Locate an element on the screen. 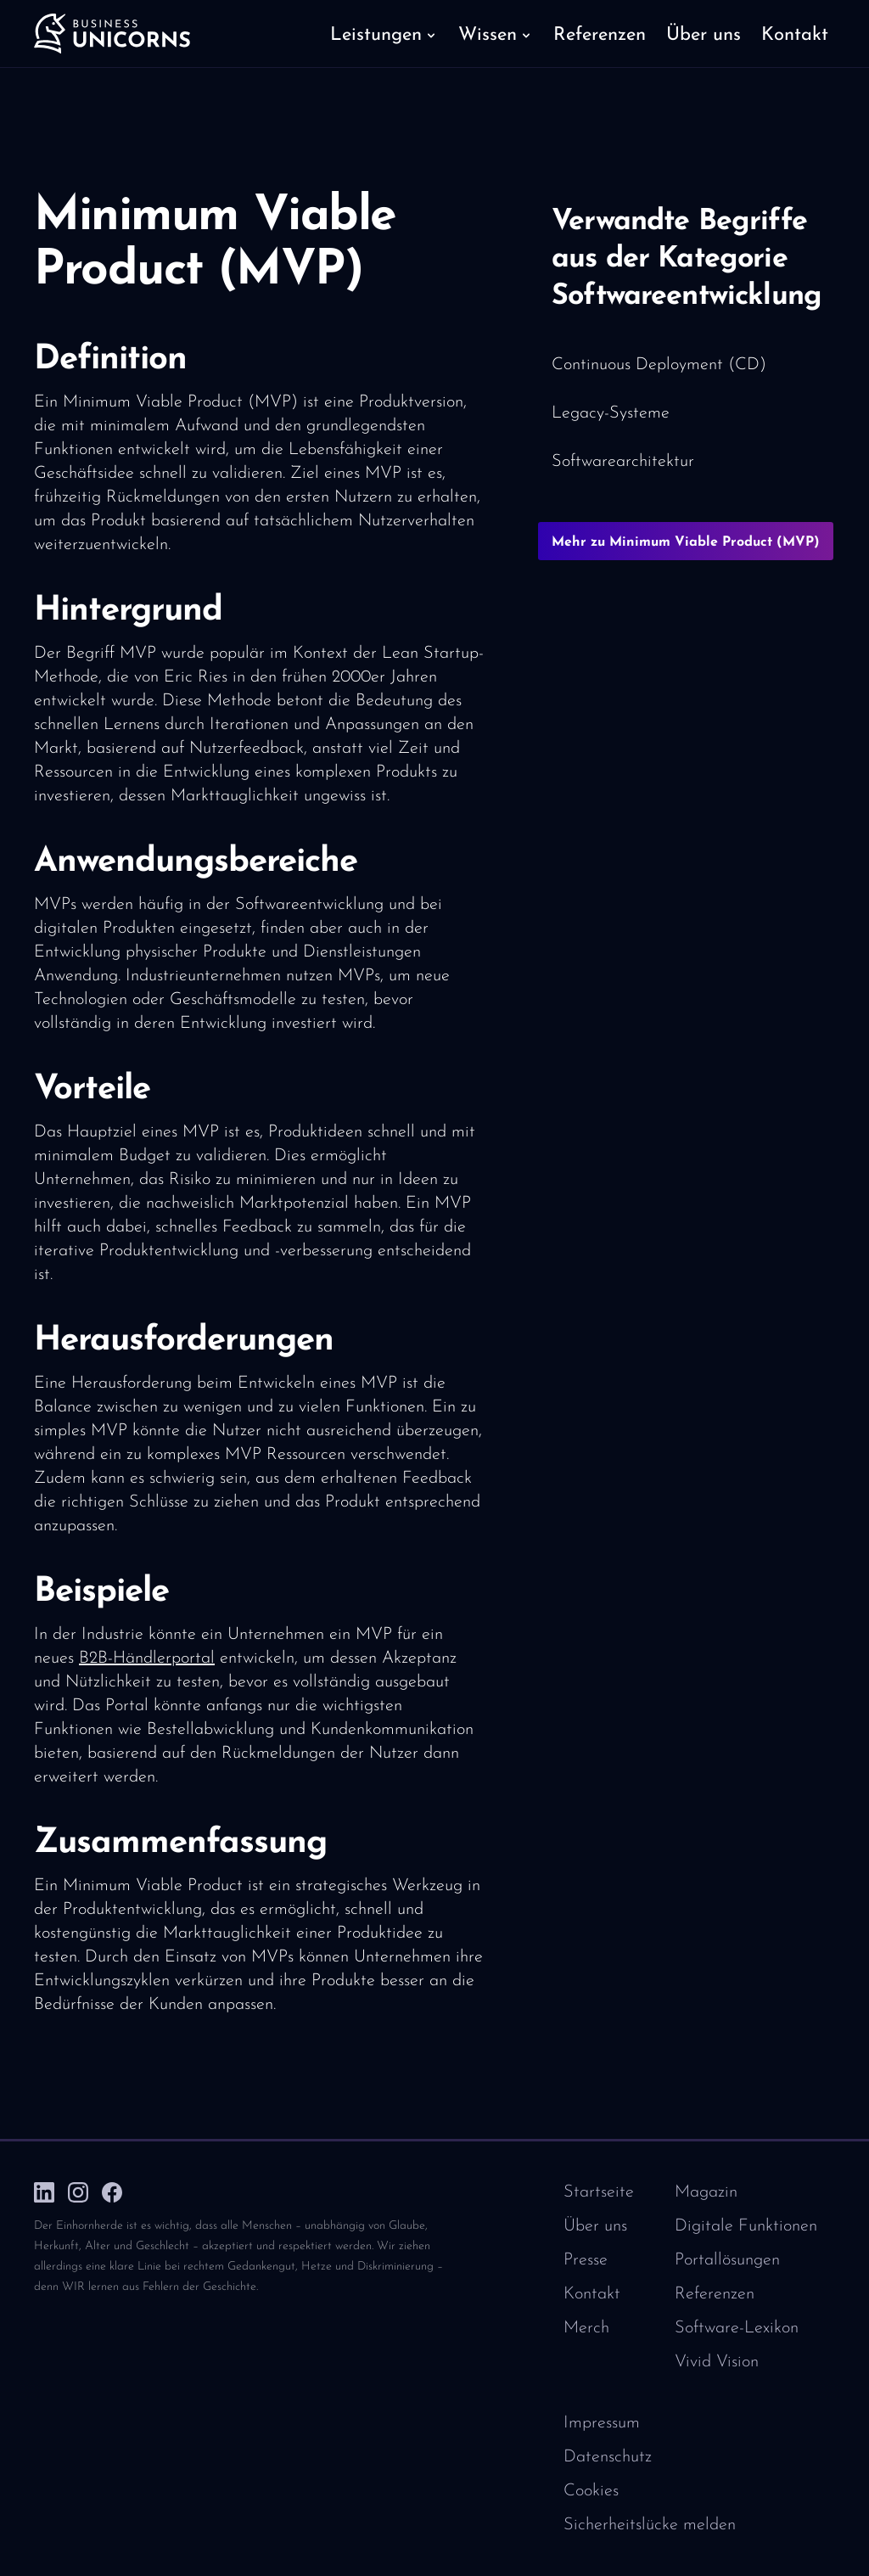 Image resolution: width=869 pixels, height=2576 pixels. Portallösungen is located at coordinates (727, 2260).